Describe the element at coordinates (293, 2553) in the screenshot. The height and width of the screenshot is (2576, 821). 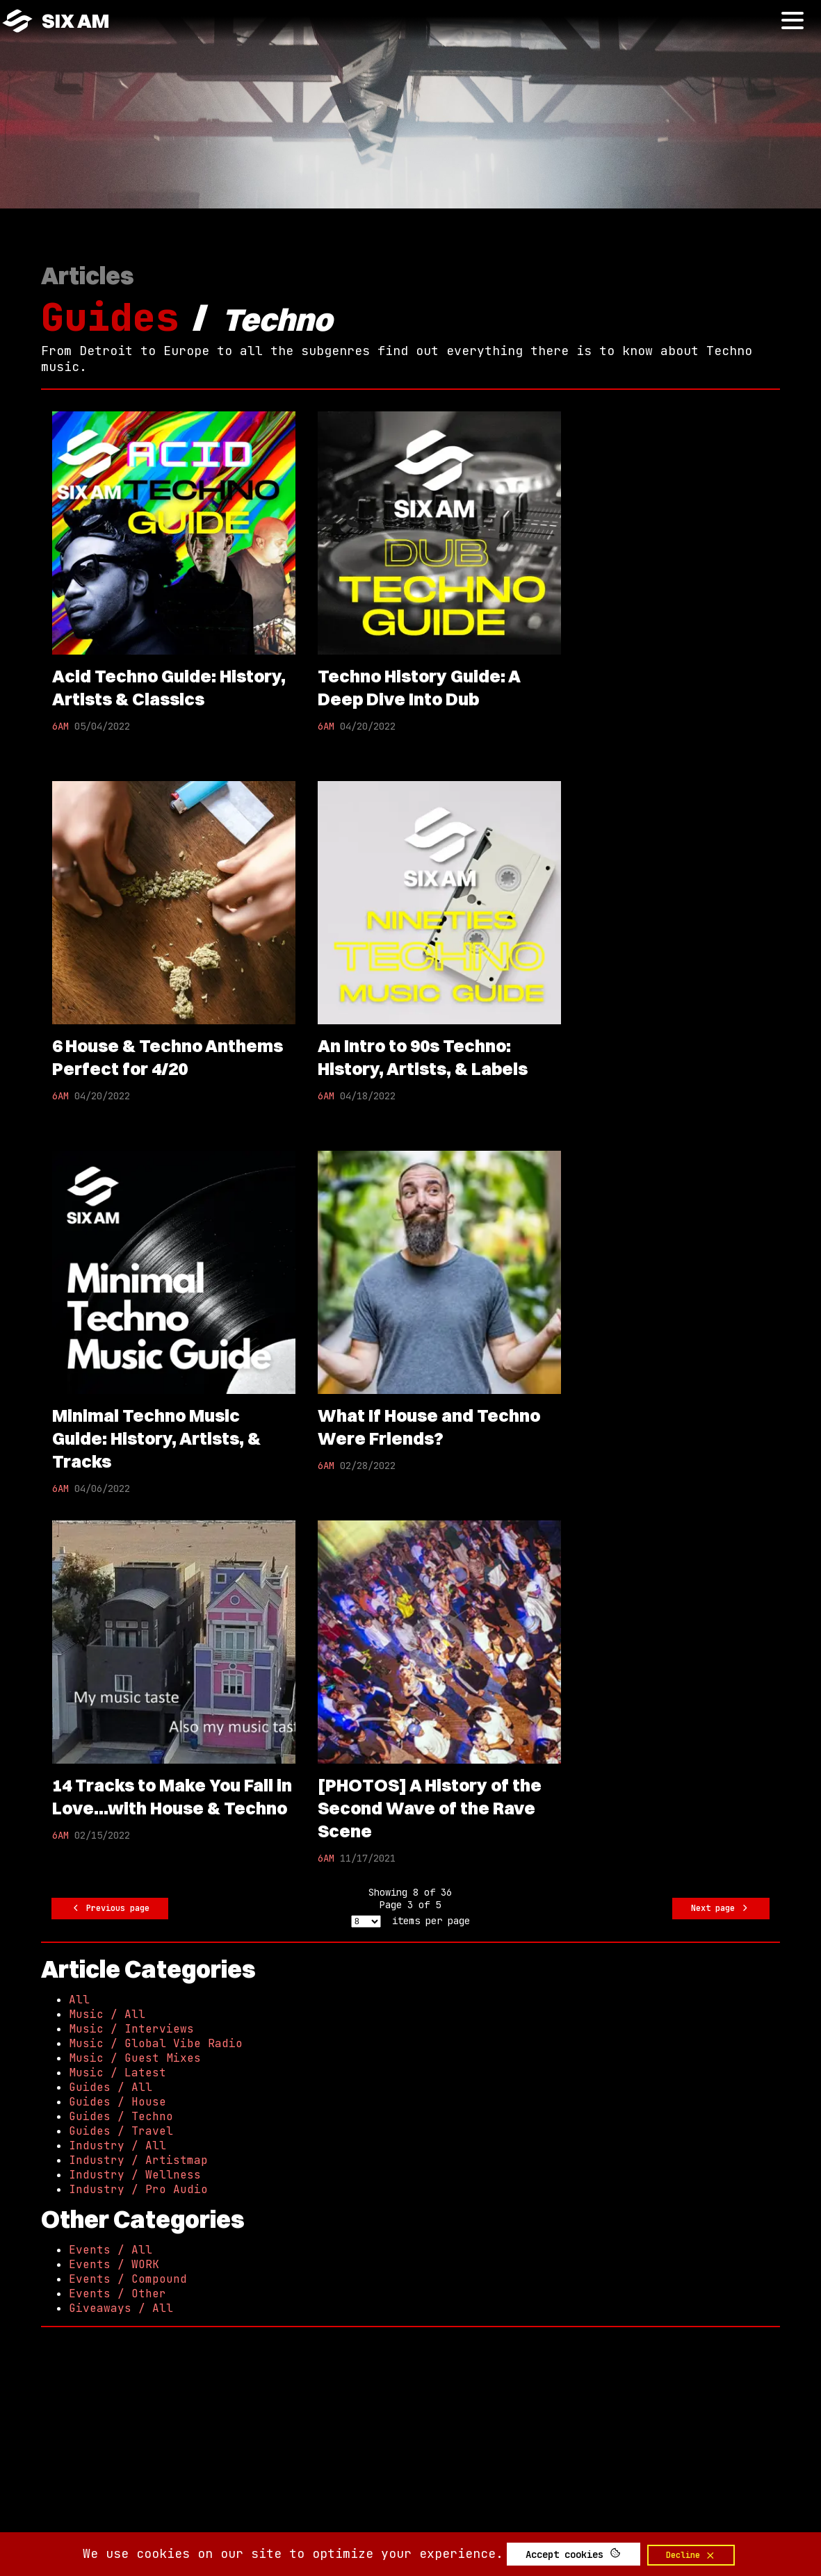
I see `We use cookies on our site to optimize your experience.` at that location.